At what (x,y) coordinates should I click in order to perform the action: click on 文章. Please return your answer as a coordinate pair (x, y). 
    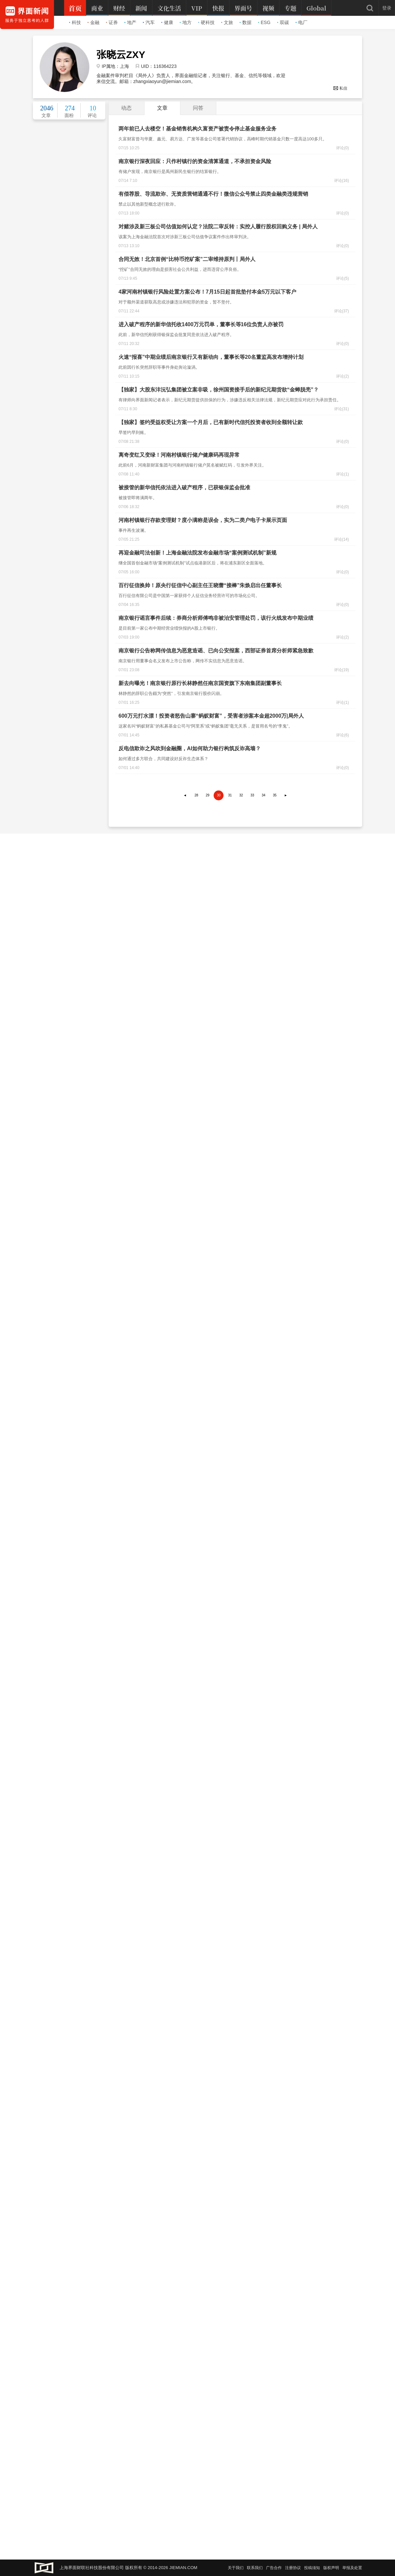
    Looking at the image, I should click on (162, 108).